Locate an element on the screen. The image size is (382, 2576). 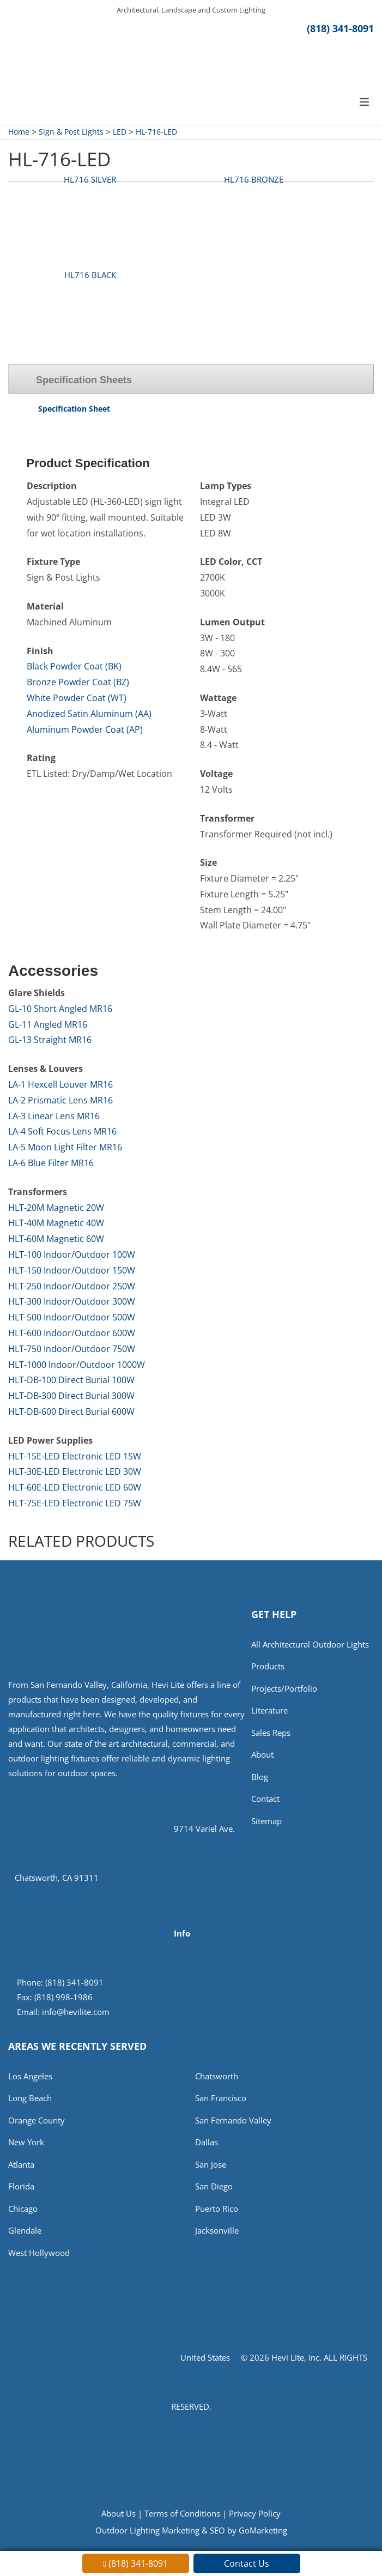
San Francisco is located at coordinates (220, 2097).